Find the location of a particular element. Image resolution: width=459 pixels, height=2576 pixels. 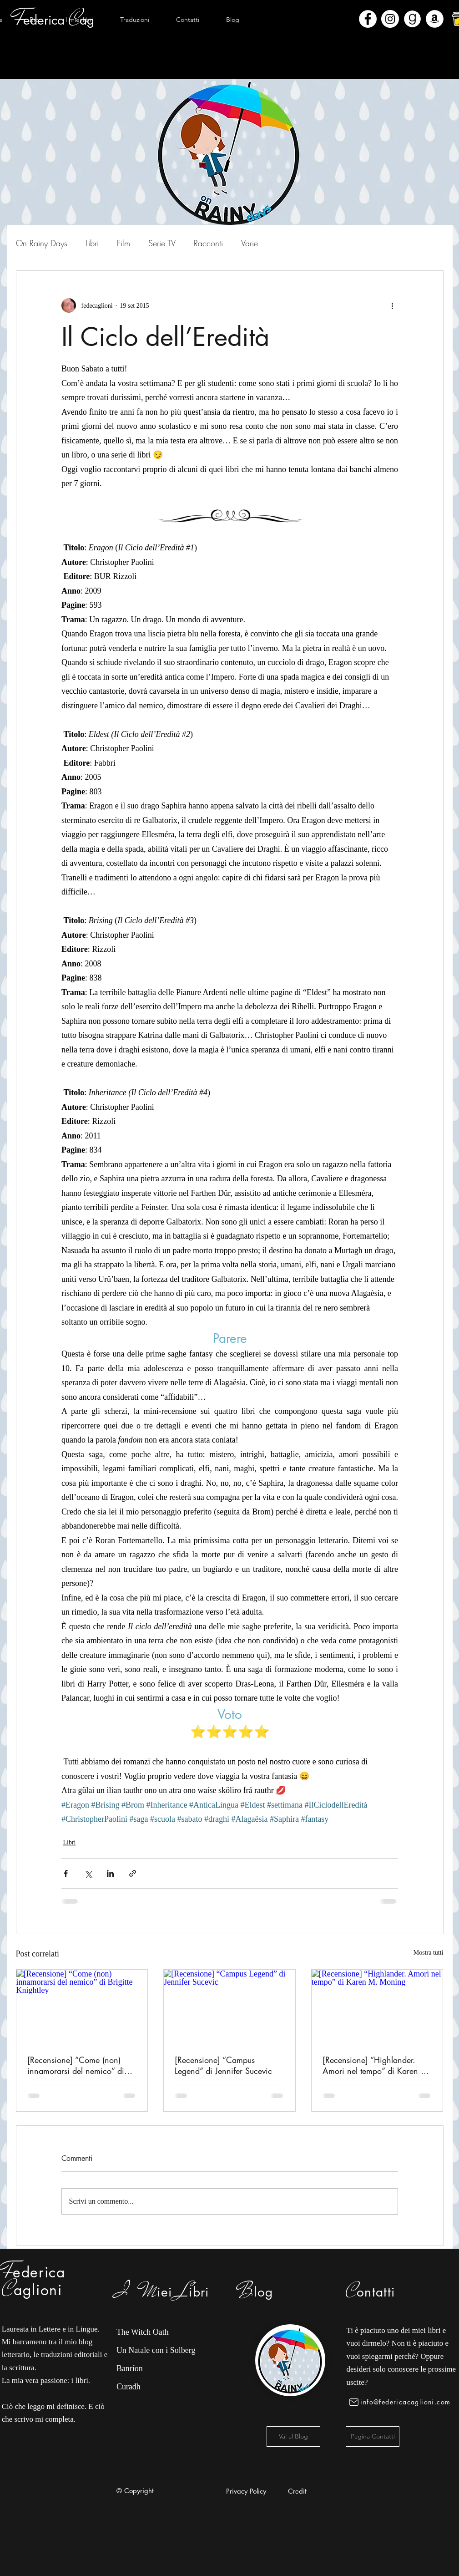

[Condividi su Facebook] is located at coordinates (65, 1873).